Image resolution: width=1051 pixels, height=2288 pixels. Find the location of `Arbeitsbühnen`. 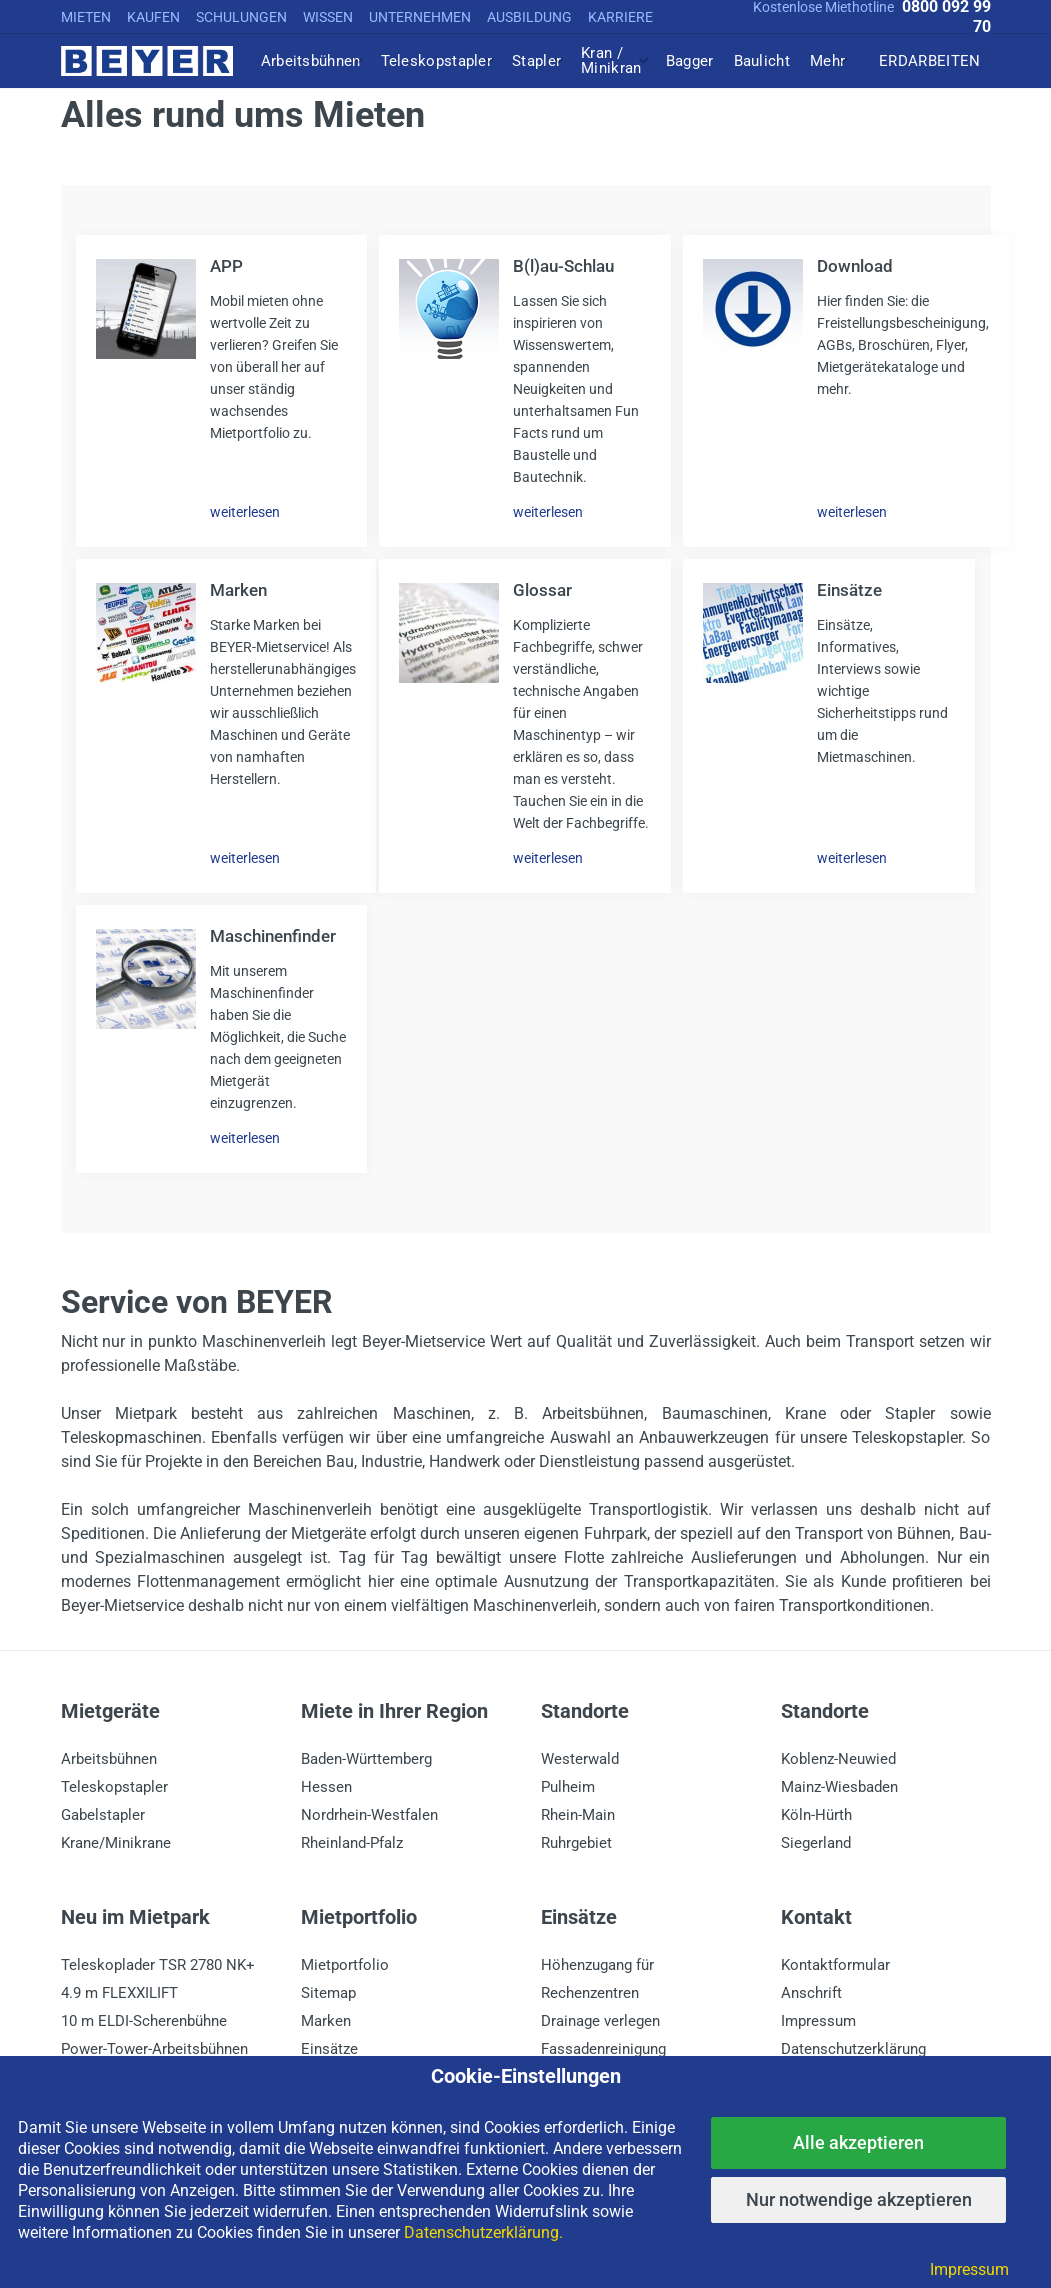

Arbeitsbühnen is located at coordinates (109, 1759).